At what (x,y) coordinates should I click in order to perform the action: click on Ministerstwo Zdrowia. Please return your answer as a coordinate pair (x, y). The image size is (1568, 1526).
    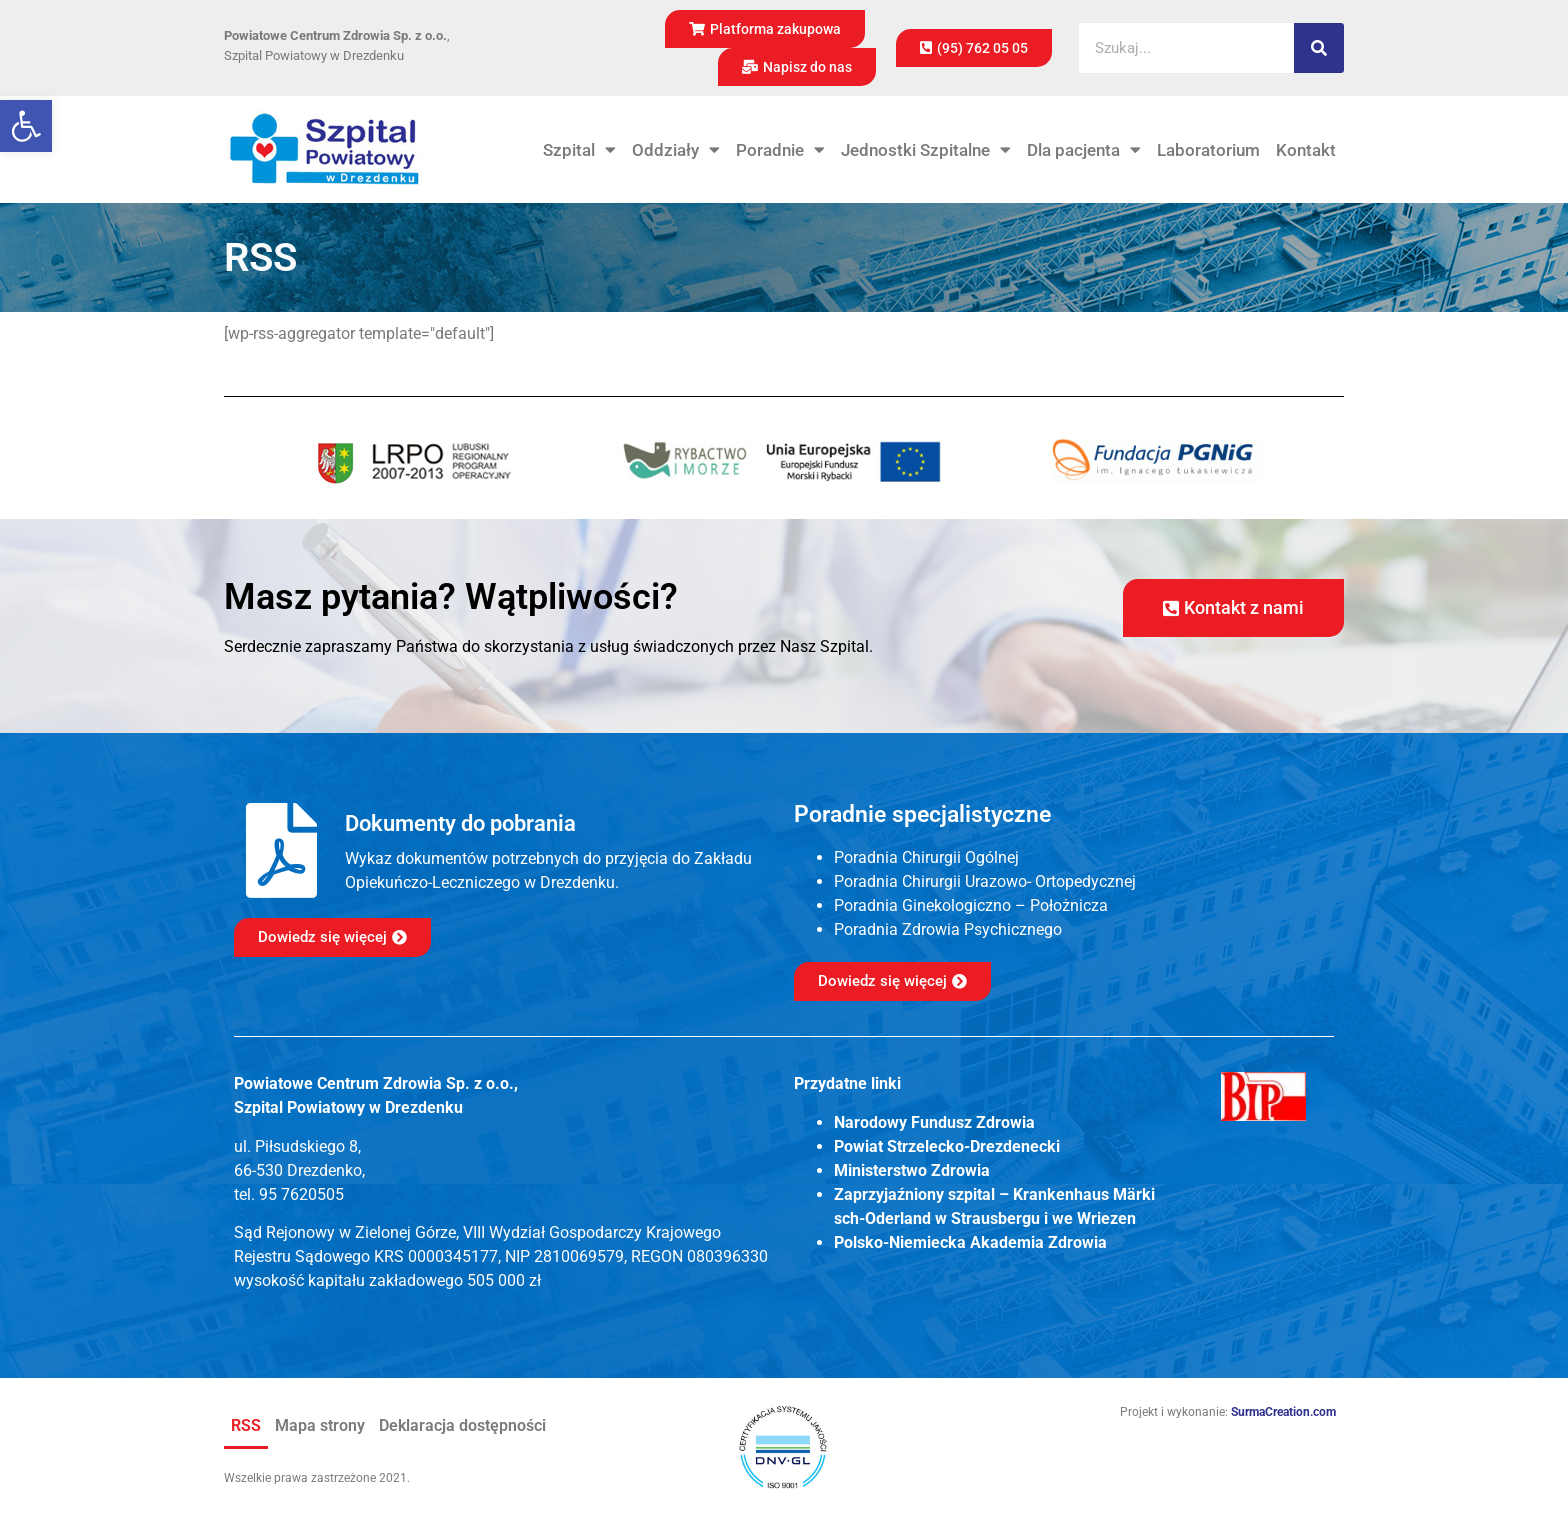
    Looking at the image, I should click on (912, 1170).